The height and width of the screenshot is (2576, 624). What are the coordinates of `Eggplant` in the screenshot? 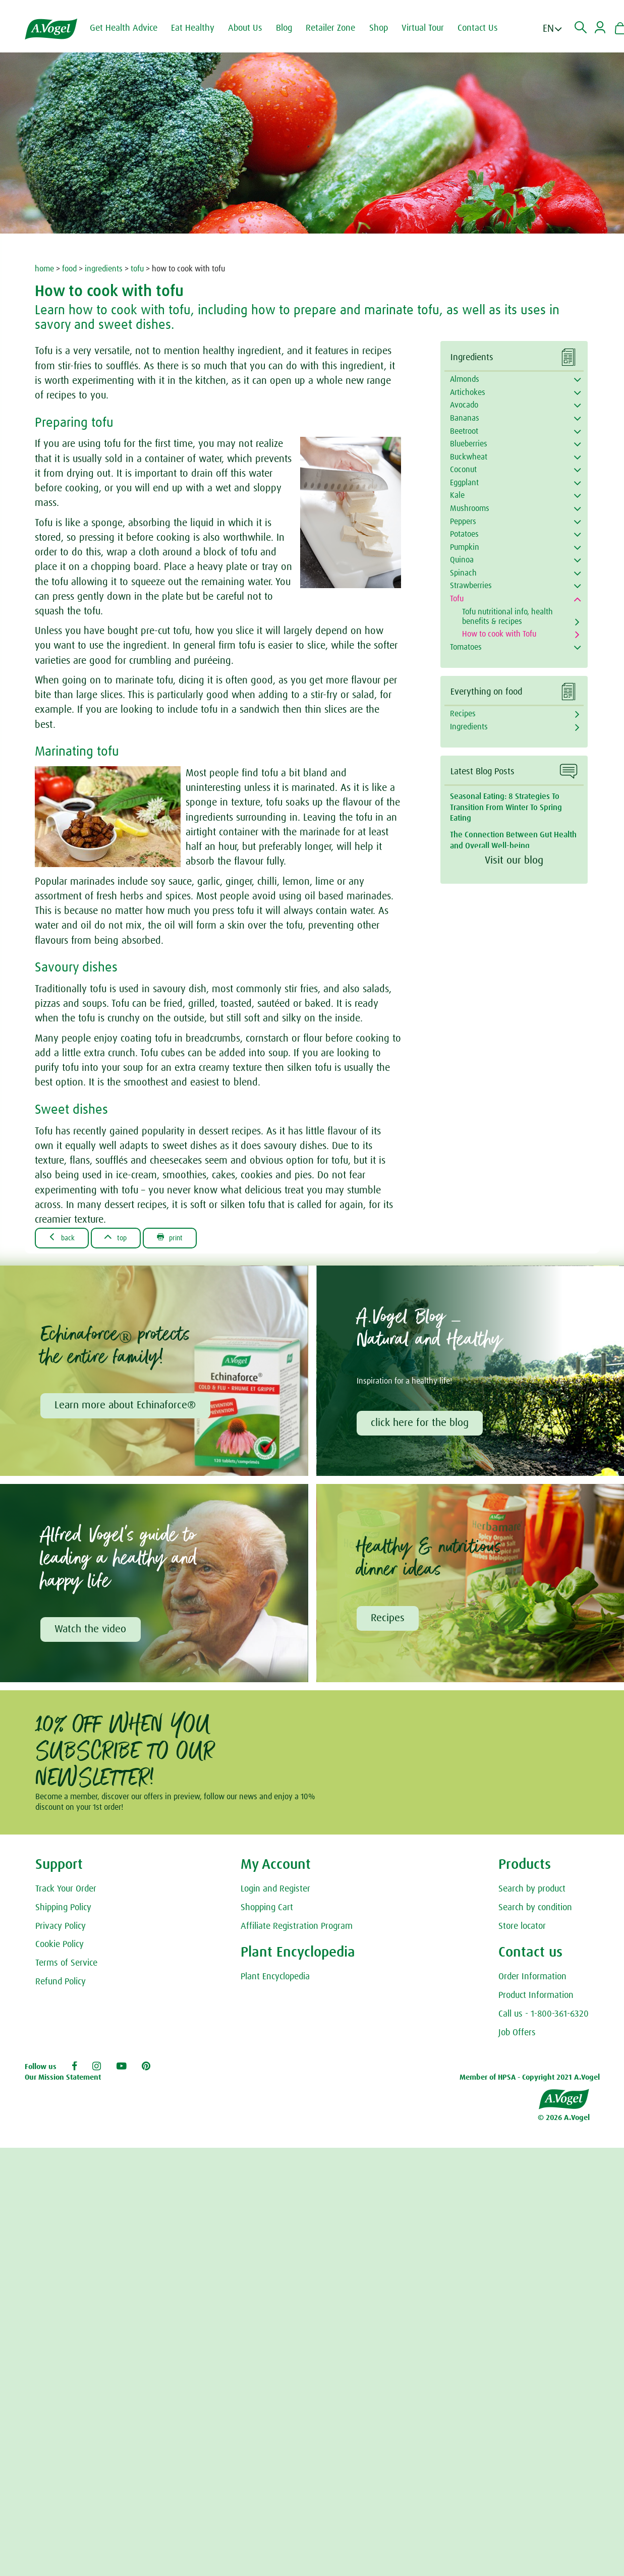 It's located at (464, 483).